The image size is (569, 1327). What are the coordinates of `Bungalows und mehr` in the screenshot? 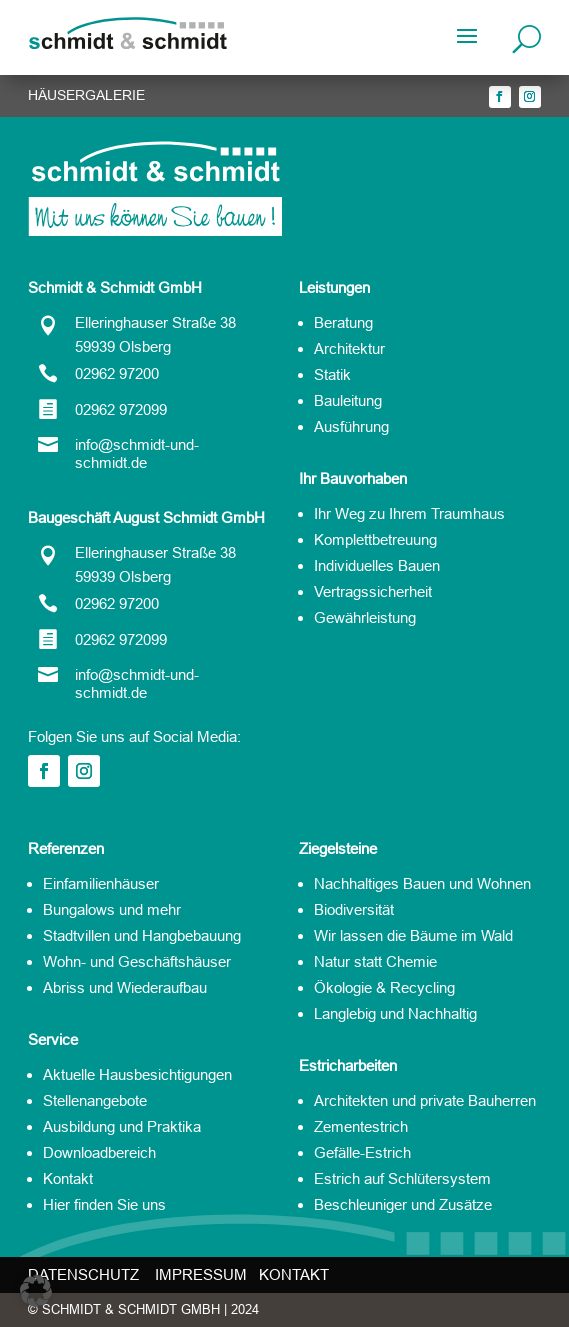 It's located at (112, 909).